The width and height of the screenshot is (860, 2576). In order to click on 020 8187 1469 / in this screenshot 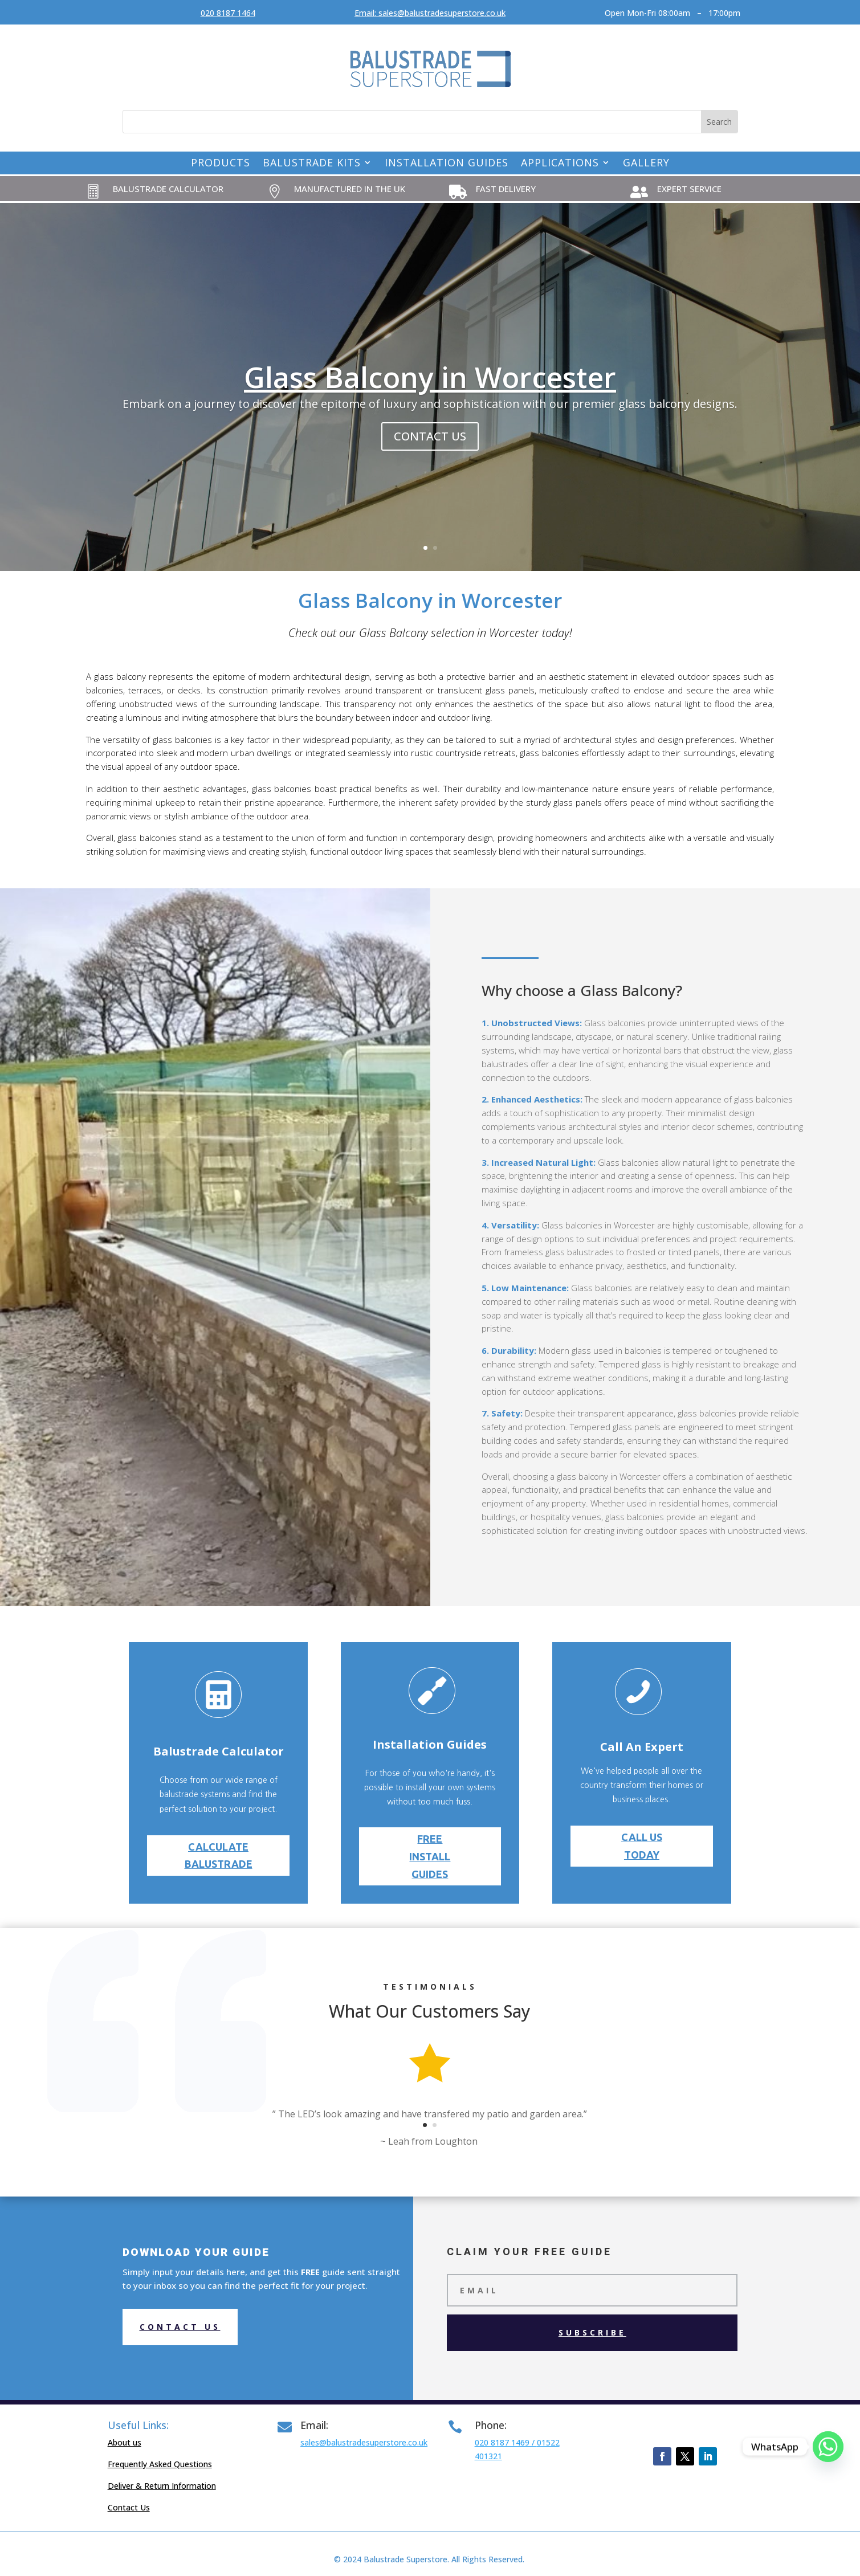, I will do `click(506, 2442)`.